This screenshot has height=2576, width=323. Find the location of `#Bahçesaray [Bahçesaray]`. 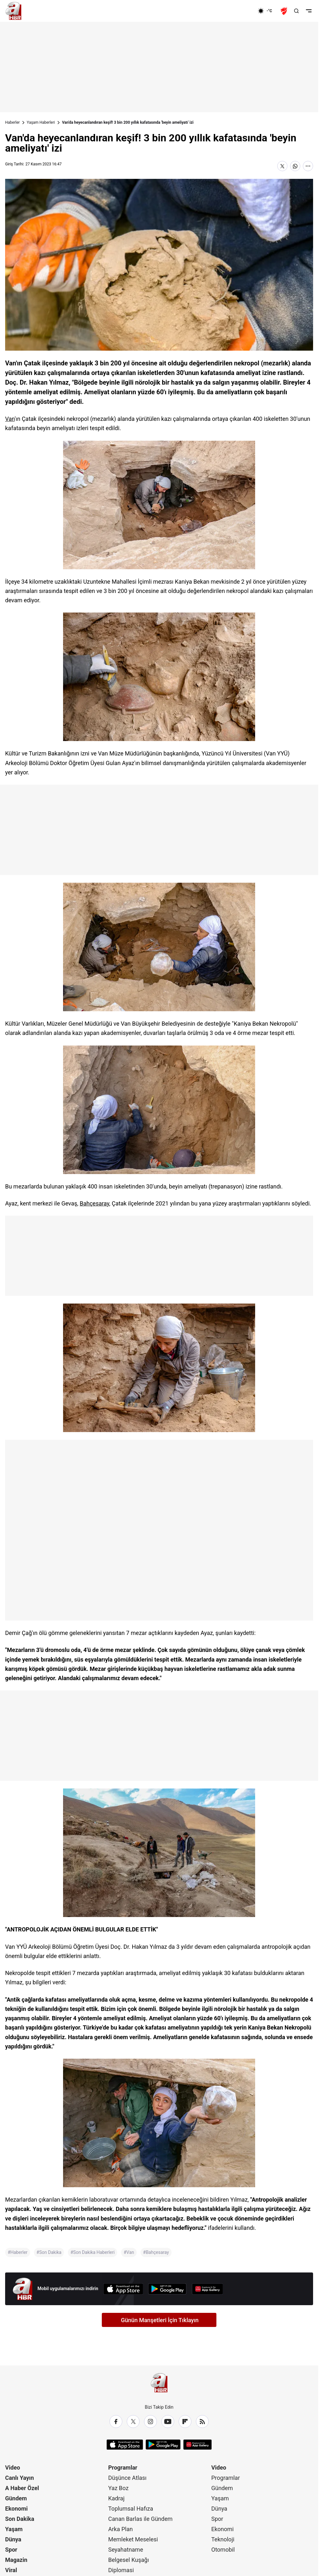

#Bahçesaray [Bahçesaray] is located at coordinates (156, 2252).